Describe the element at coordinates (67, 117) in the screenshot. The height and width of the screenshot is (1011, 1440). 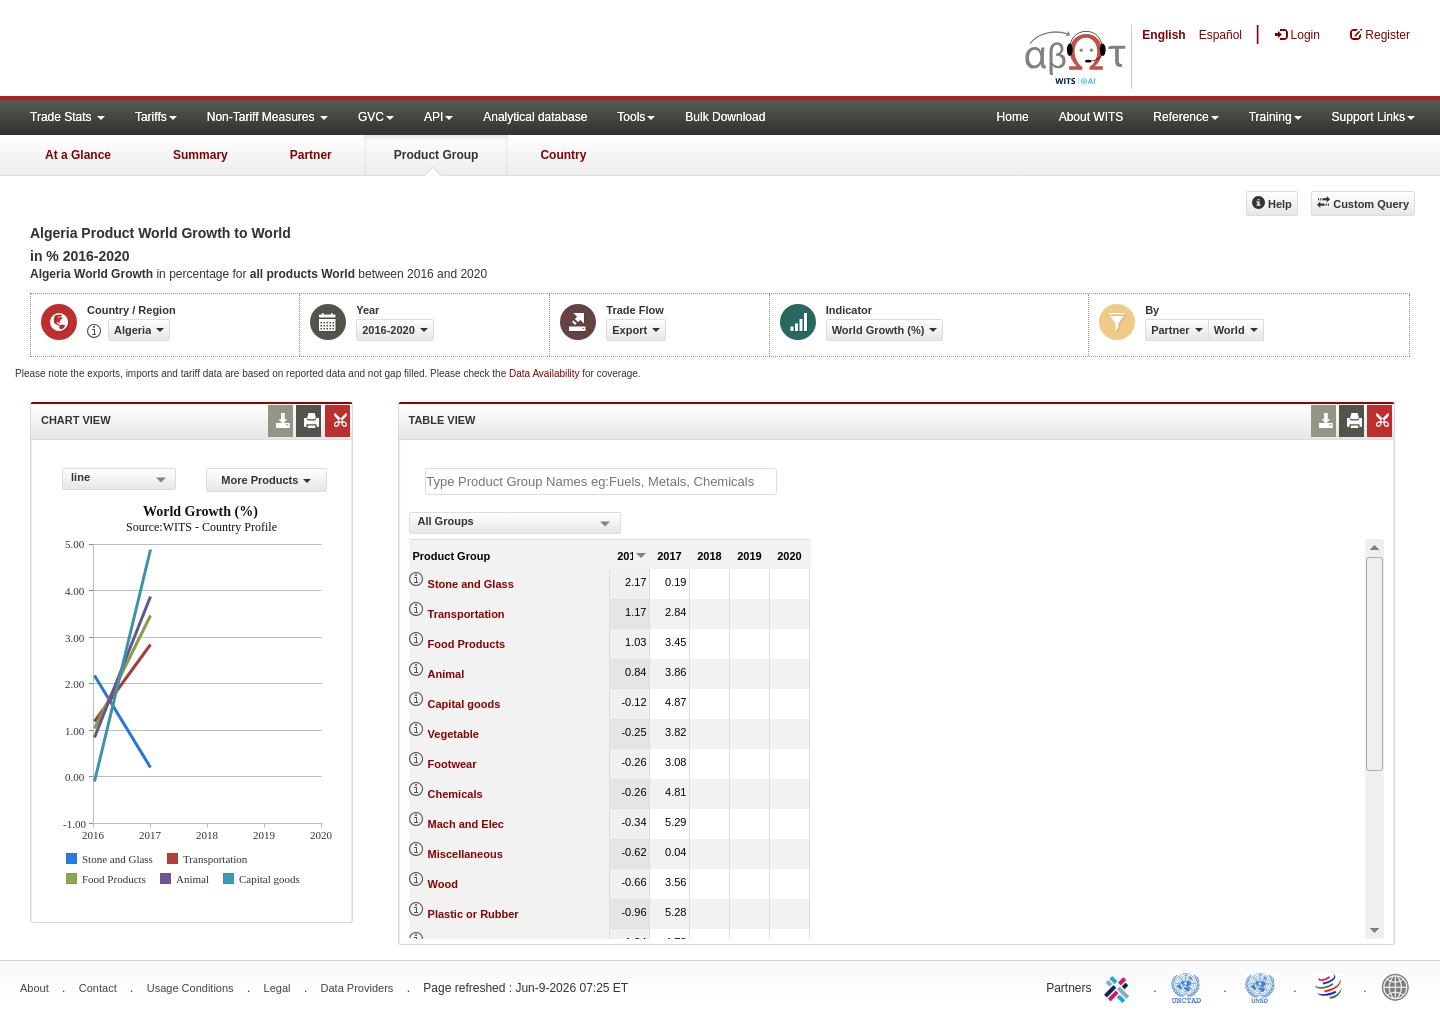
I see `Trade Stats` at that location.